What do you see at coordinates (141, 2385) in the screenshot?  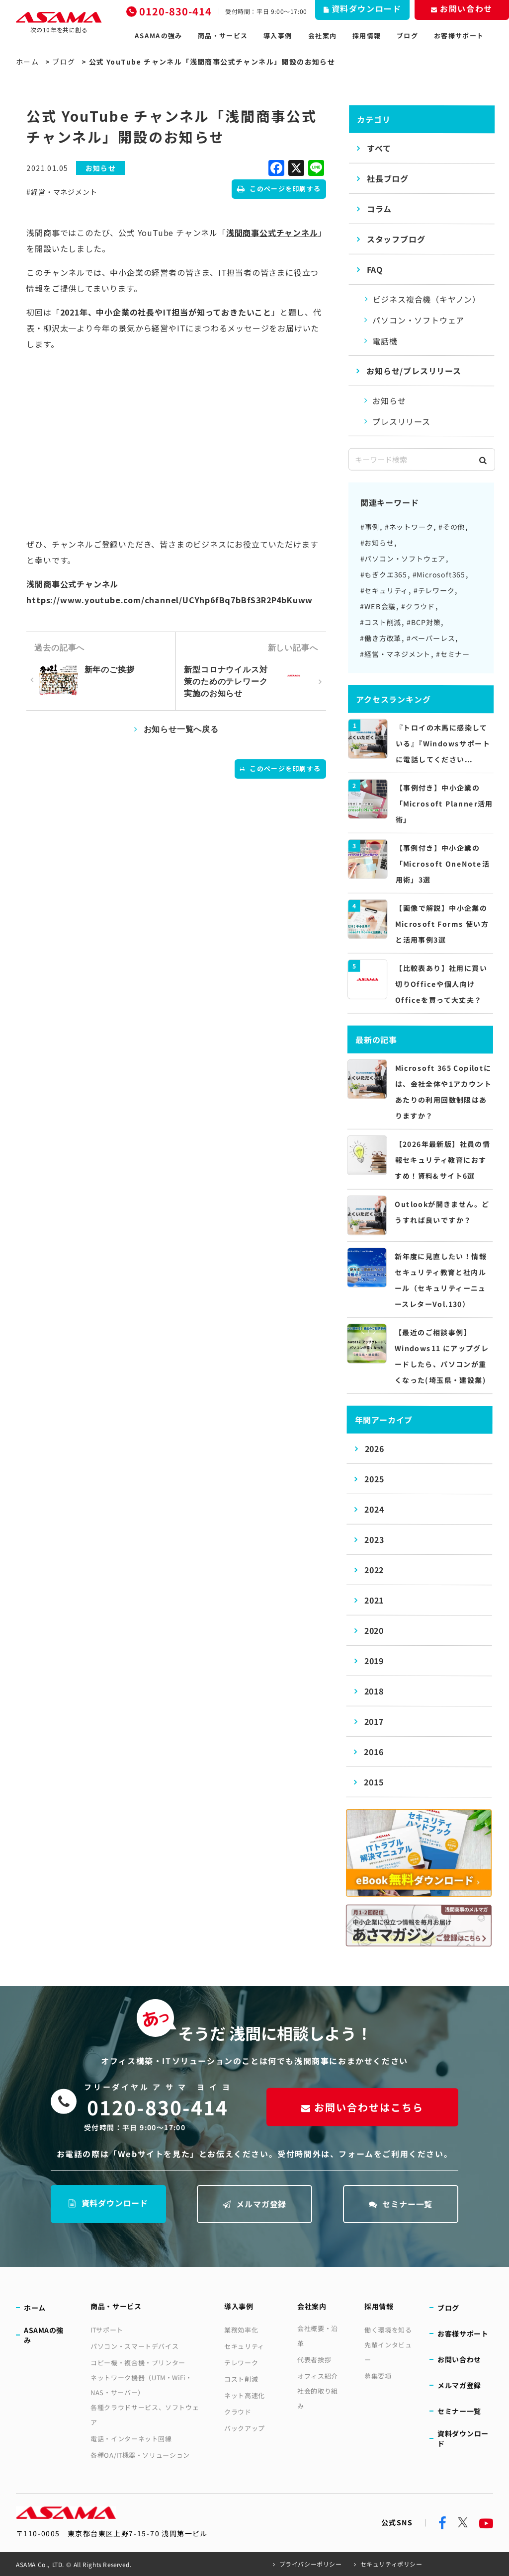 I see `ネットワーク機器（UTM・WiFi・NAS・サーバー）` at bounding box center [141, 2385].